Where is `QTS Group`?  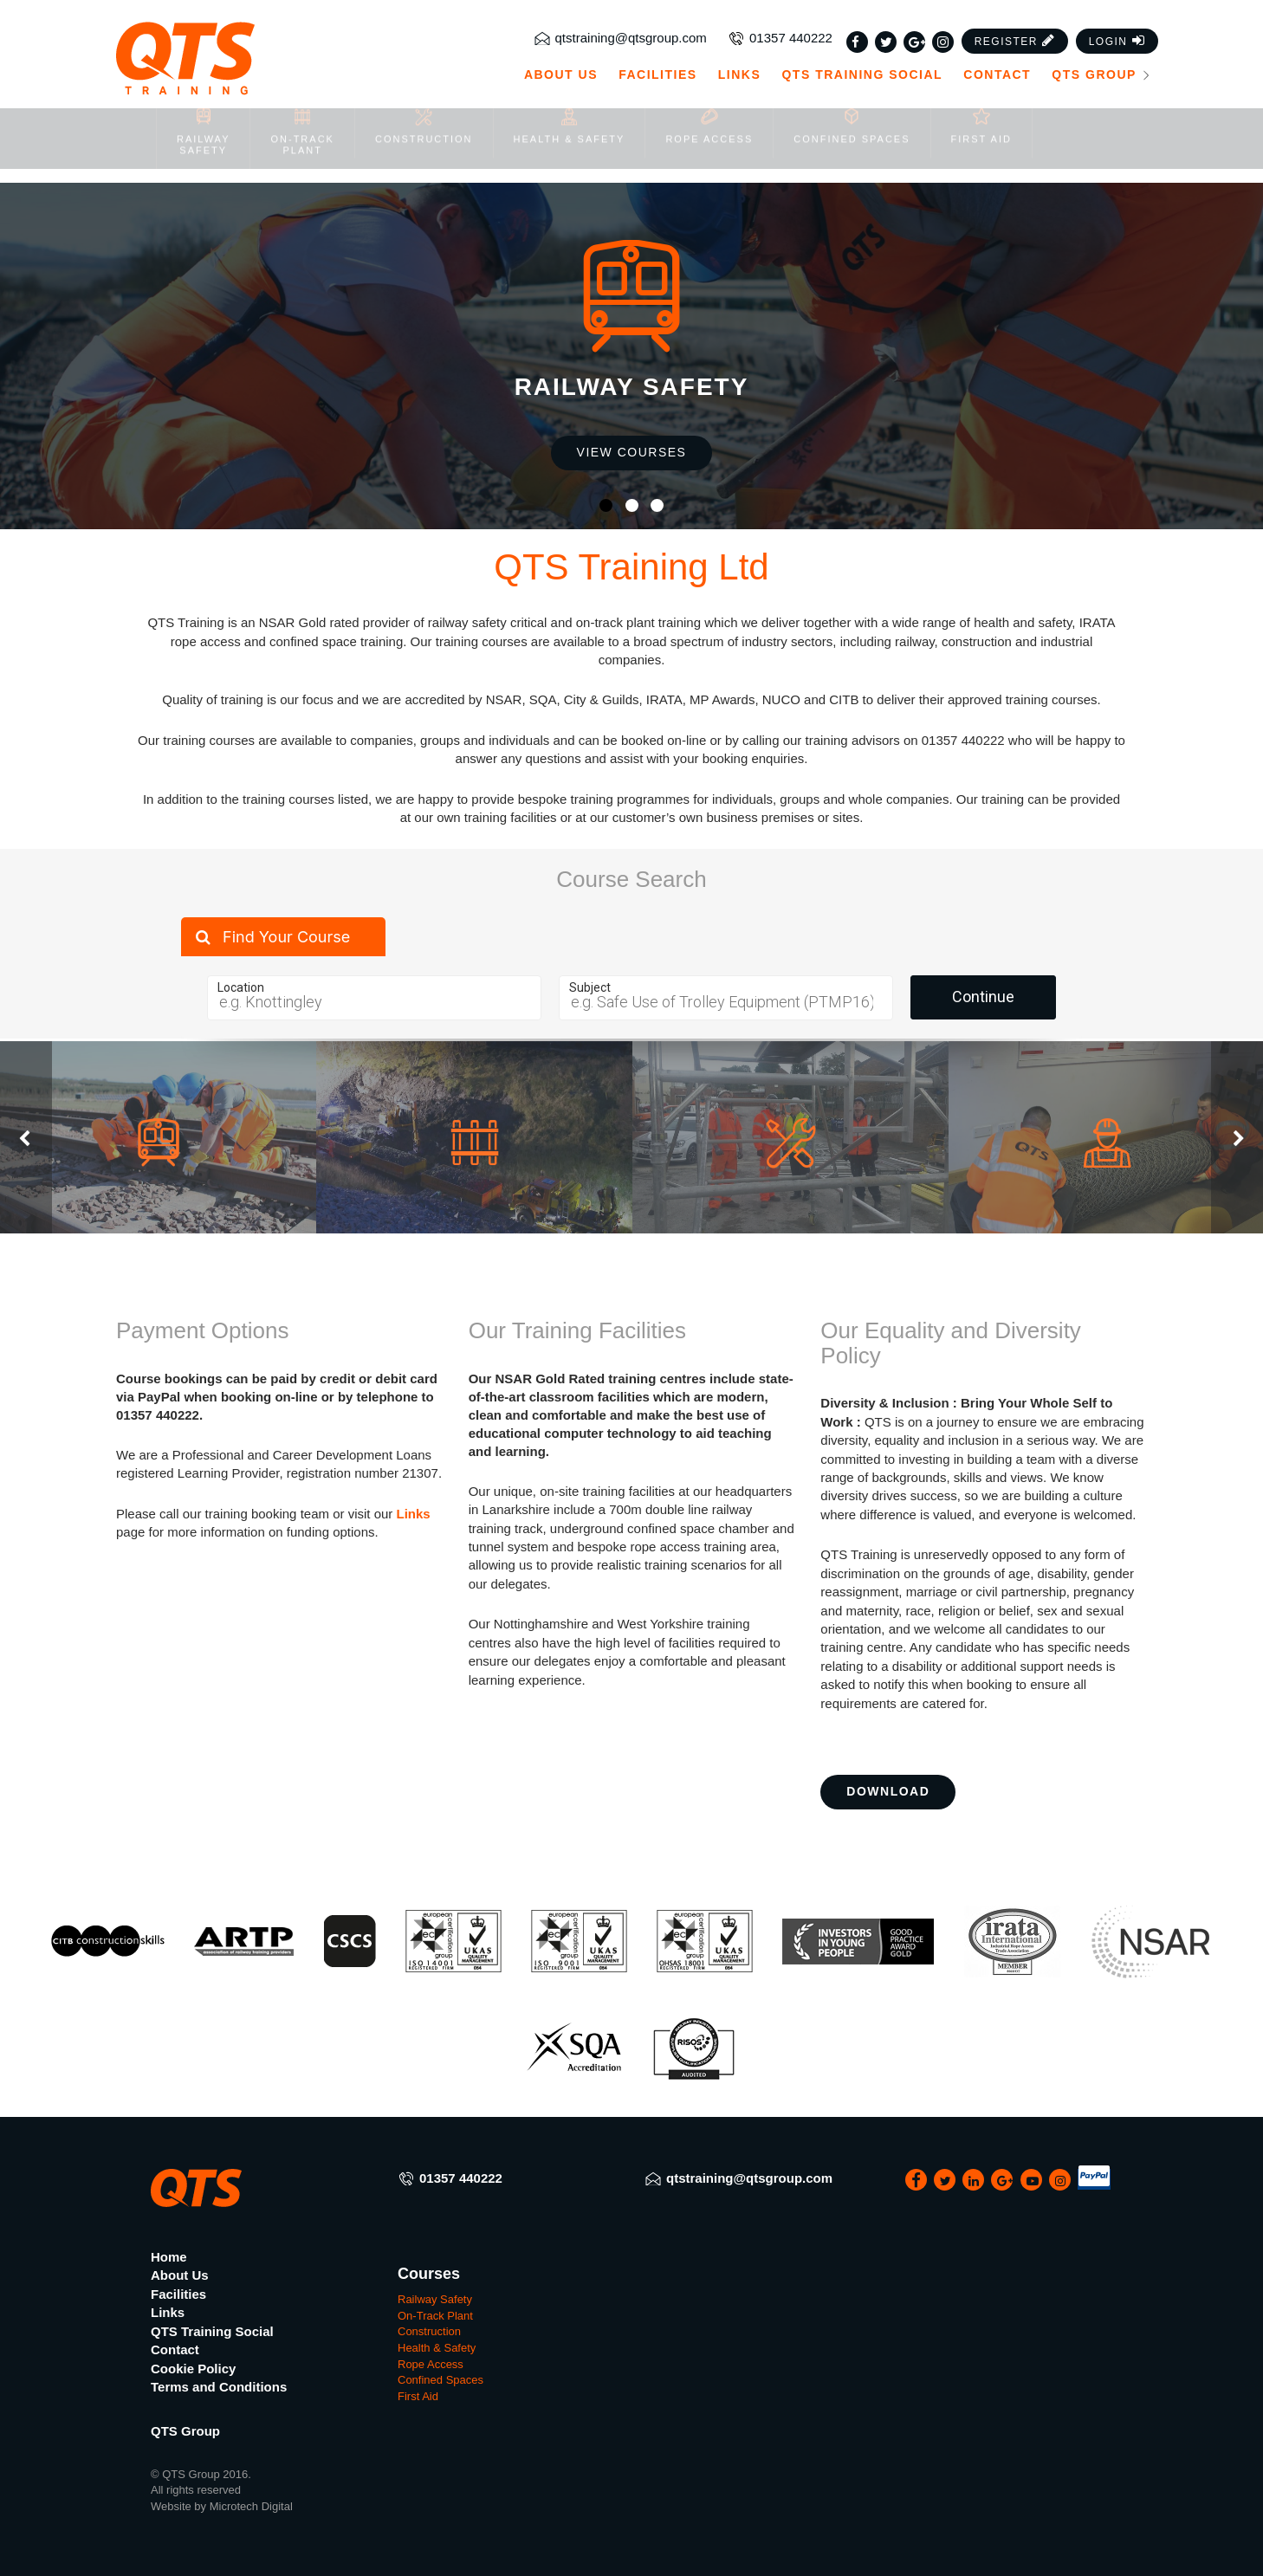 QTS Group is located at coordinates (1101, 40).